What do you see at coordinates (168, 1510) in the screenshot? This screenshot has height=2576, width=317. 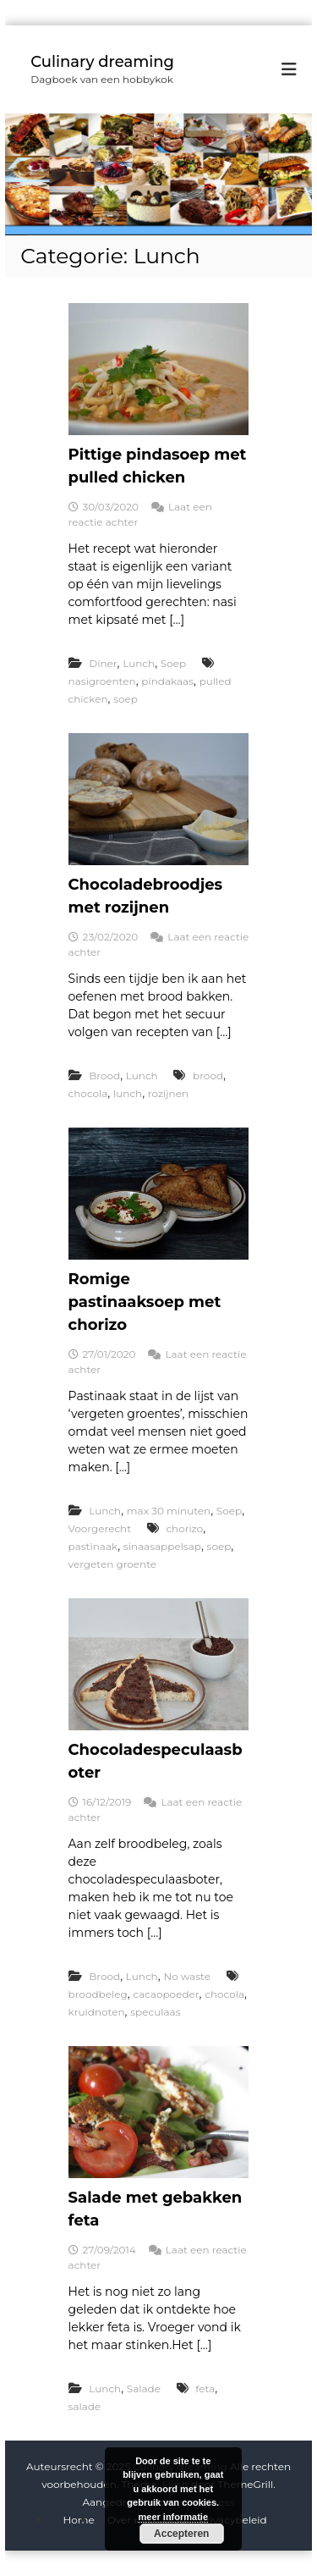 I see `max 30 minuten` at bounding box center [168, 1510].